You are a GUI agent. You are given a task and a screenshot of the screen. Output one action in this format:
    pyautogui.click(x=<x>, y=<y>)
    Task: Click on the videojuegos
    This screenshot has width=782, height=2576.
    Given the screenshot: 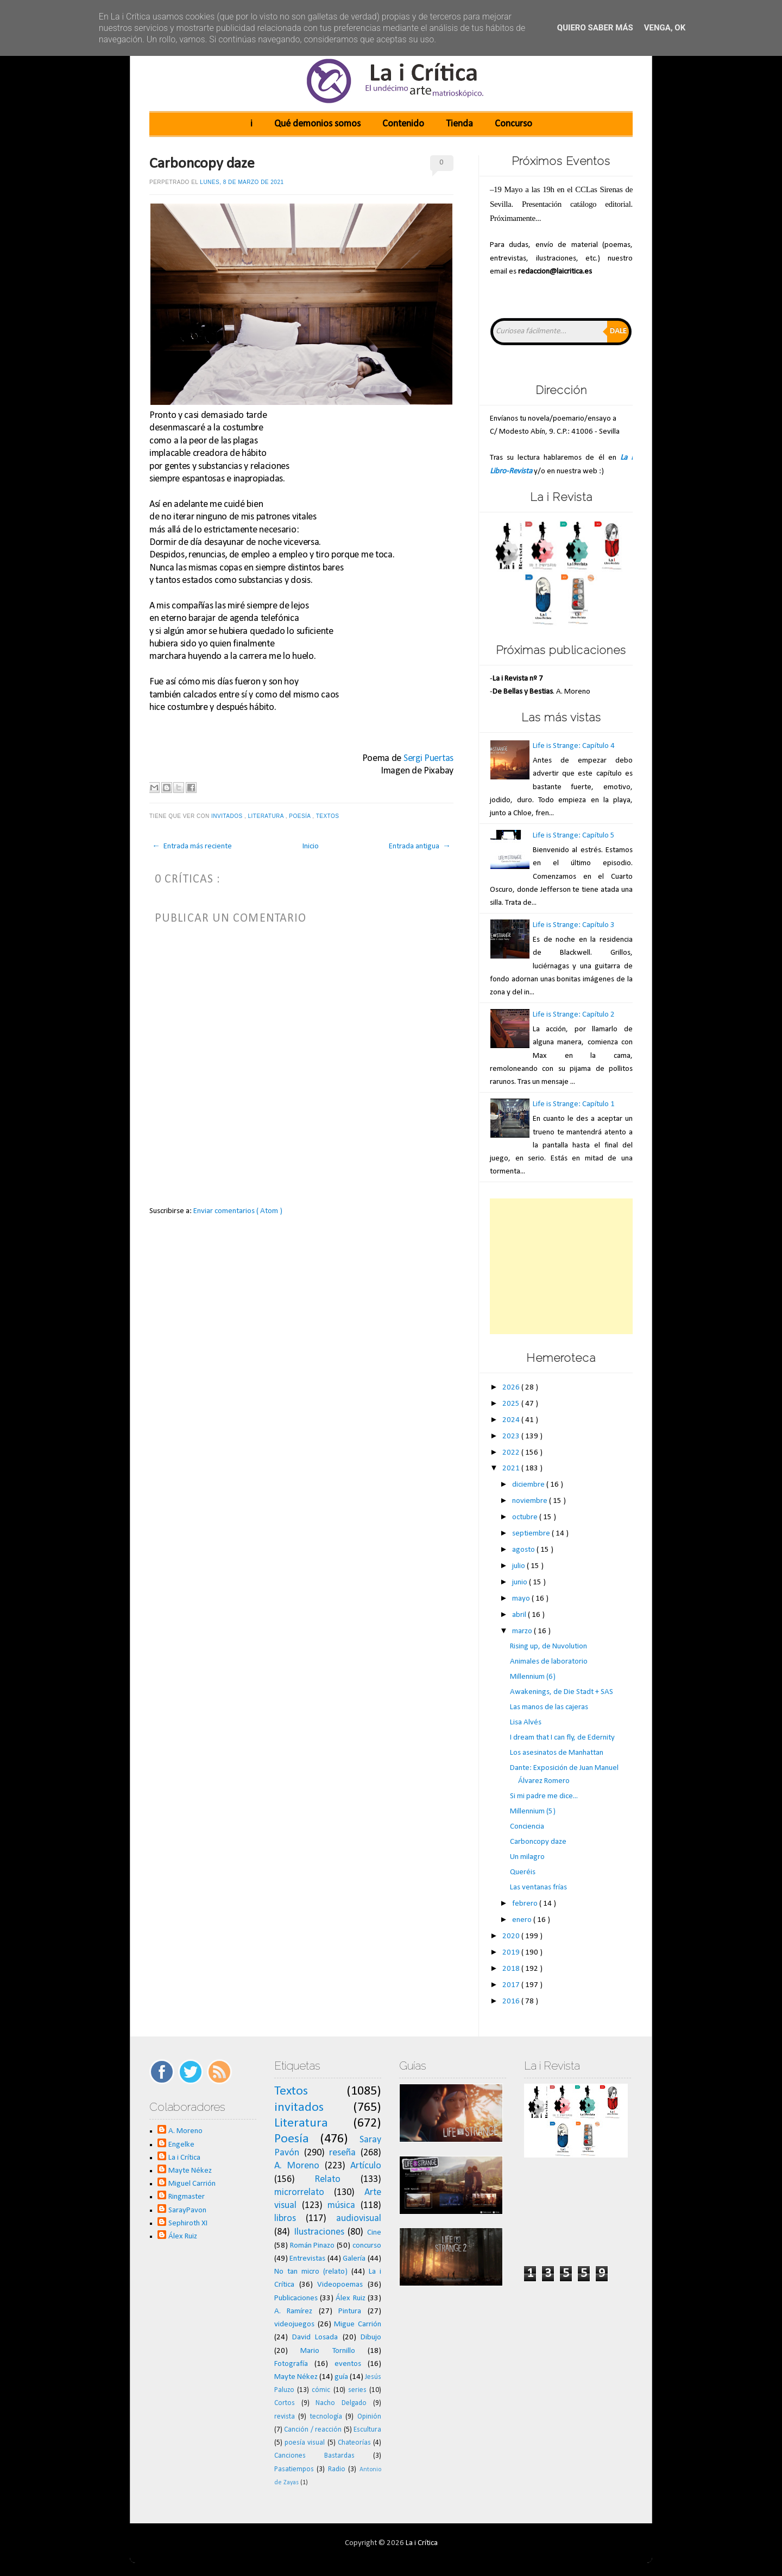 What is the action you would take?
    pyautogui.click(x=294, y=2324)
    